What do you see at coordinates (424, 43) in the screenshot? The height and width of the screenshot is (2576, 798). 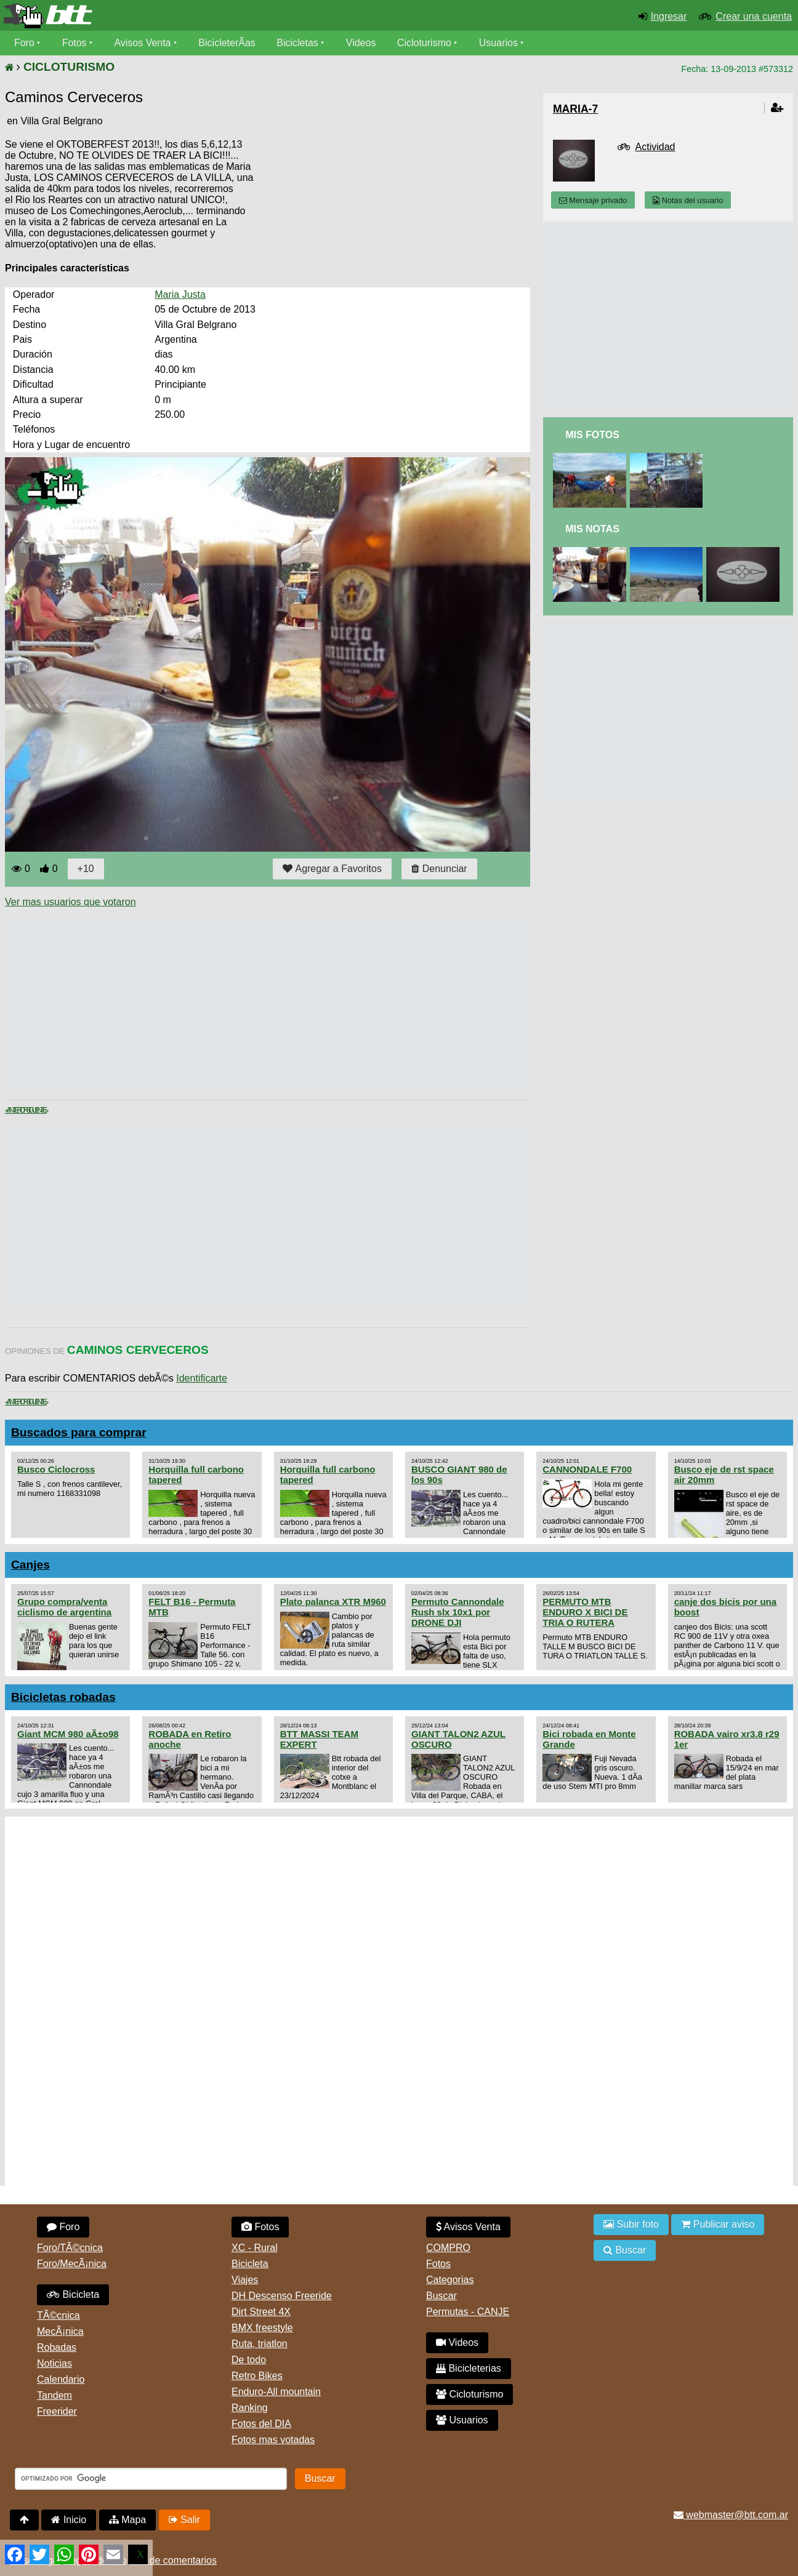 I see `Cicloturismo` at bounding box center [424, 43].